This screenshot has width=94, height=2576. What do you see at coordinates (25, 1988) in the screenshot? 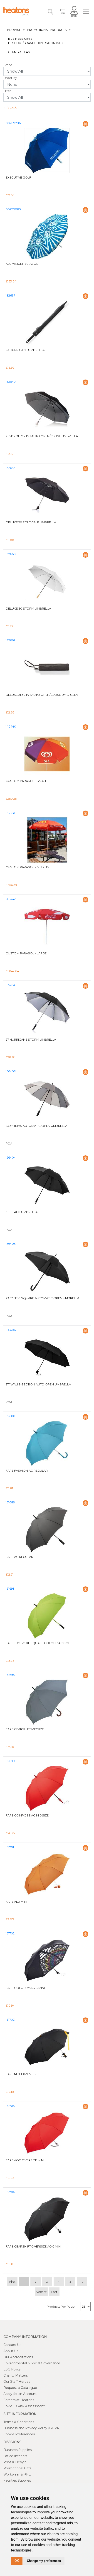
I see `FARE ColourMagic mini` at bounding box center [25, 1988].